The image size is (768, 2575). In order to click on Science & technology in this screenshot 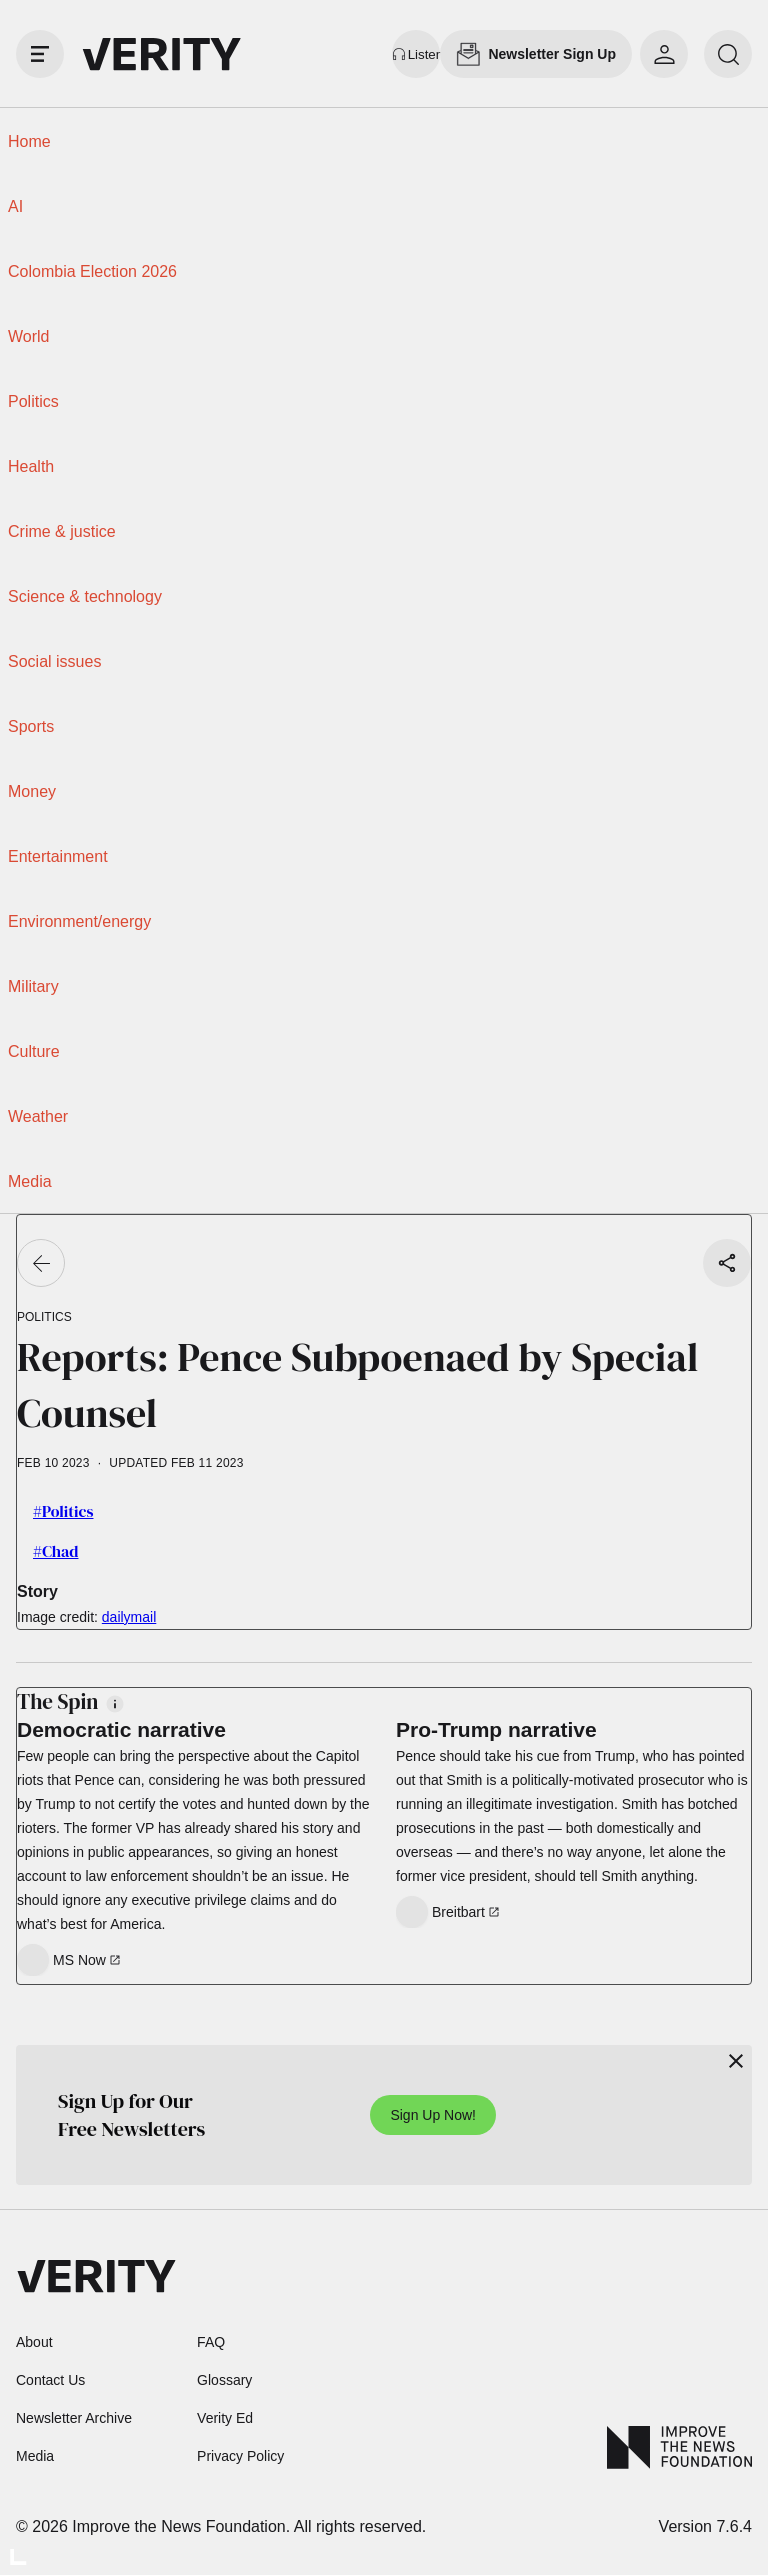, I will do `click(85, 596)`.